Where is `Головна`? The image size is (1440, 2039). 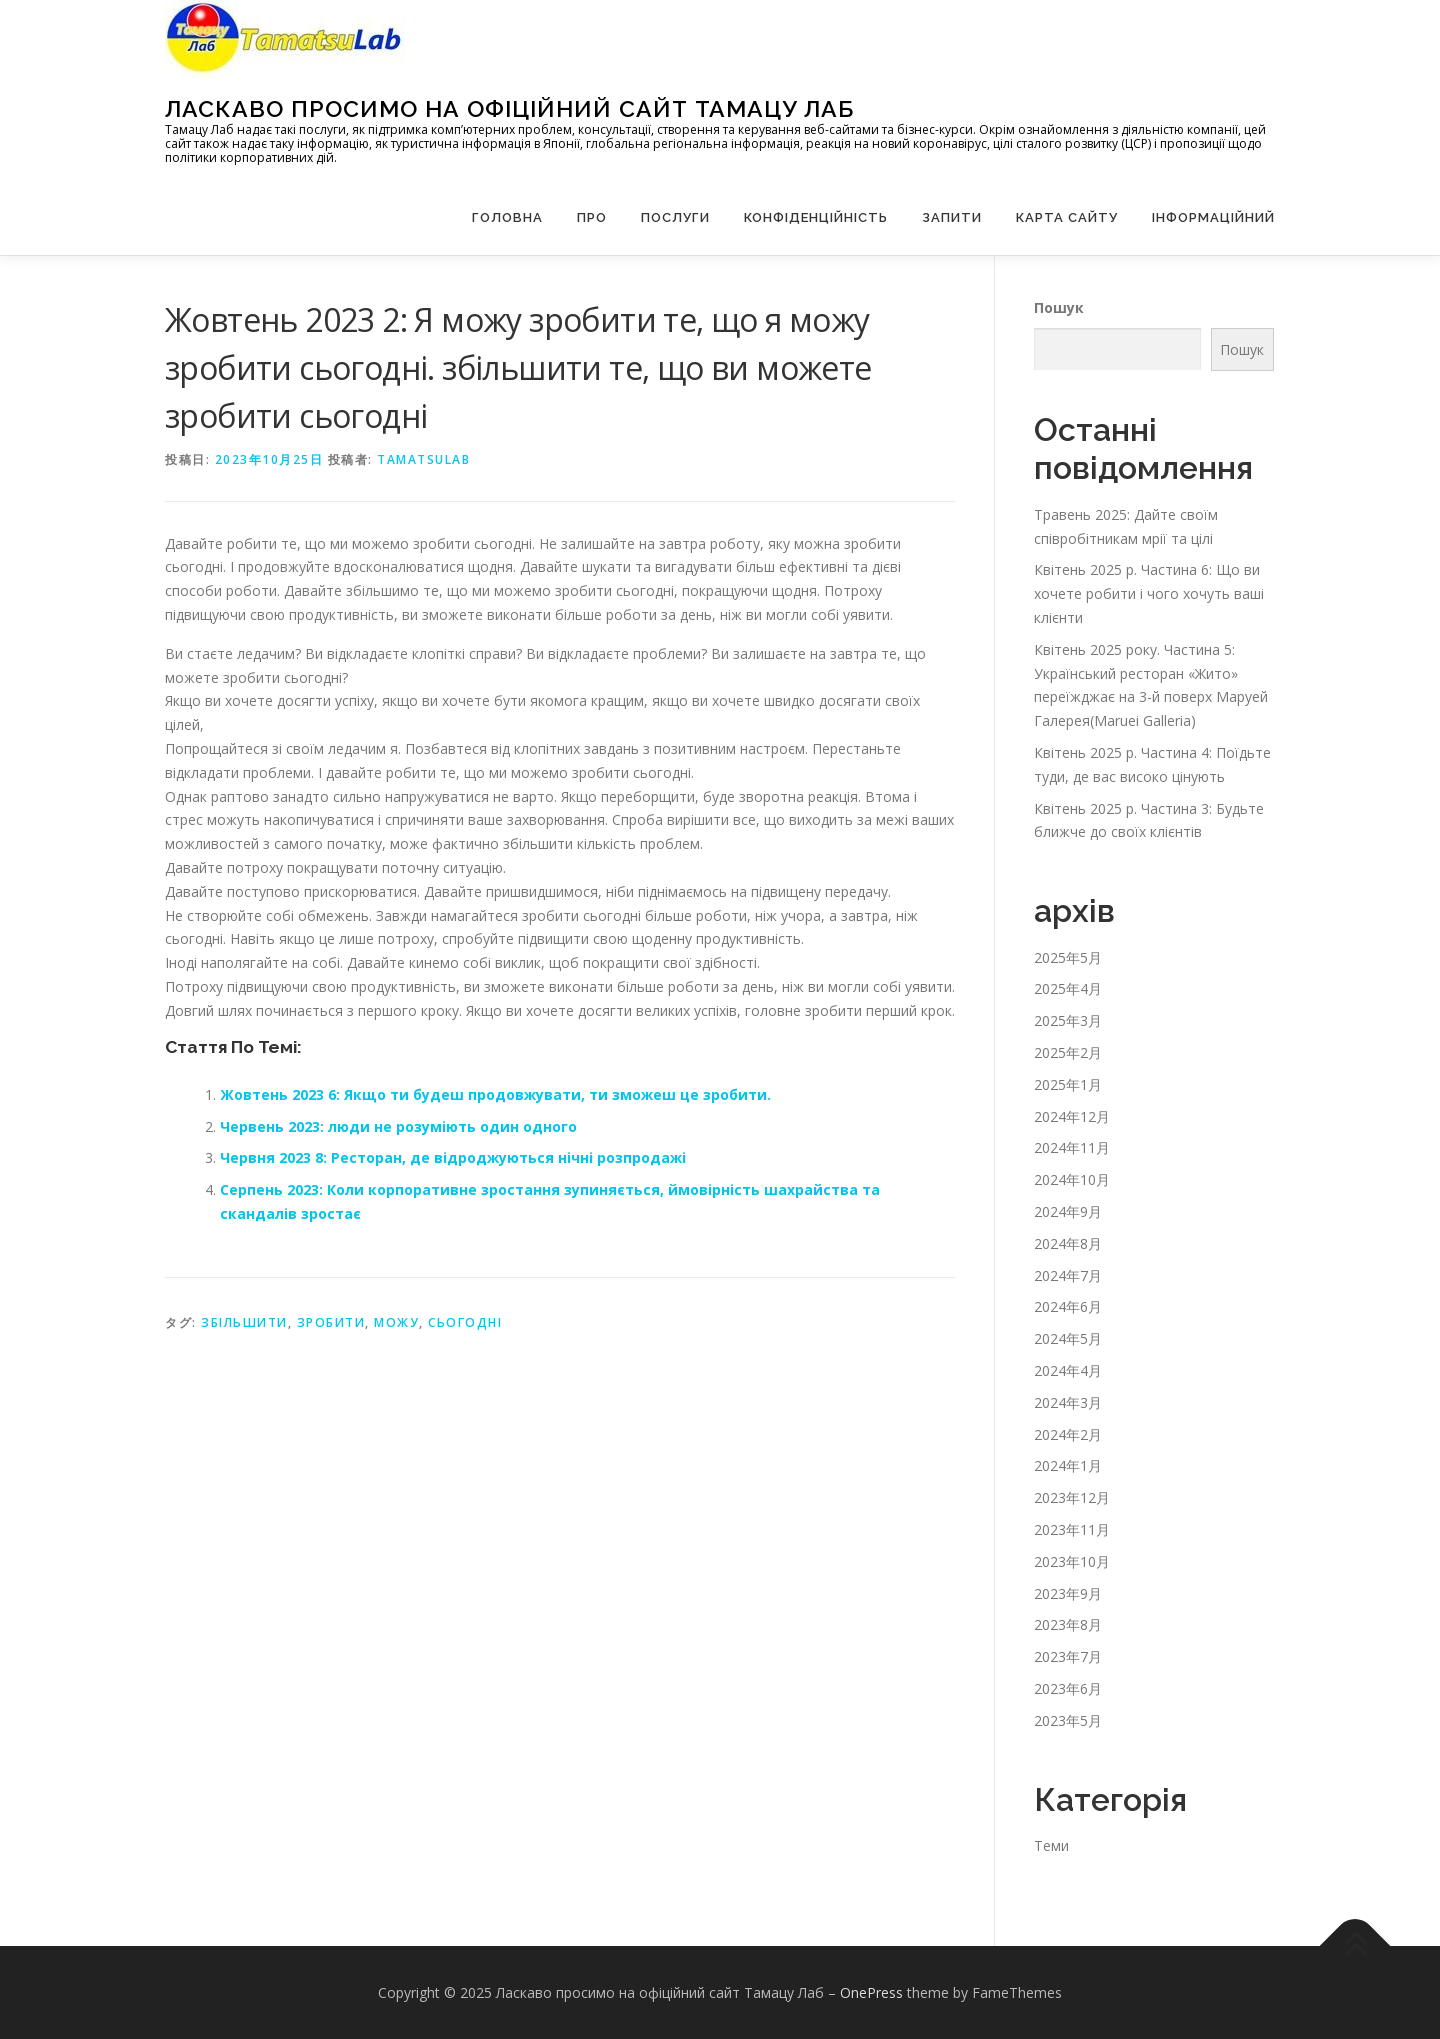 Головна is located at coordinates (507, 217).